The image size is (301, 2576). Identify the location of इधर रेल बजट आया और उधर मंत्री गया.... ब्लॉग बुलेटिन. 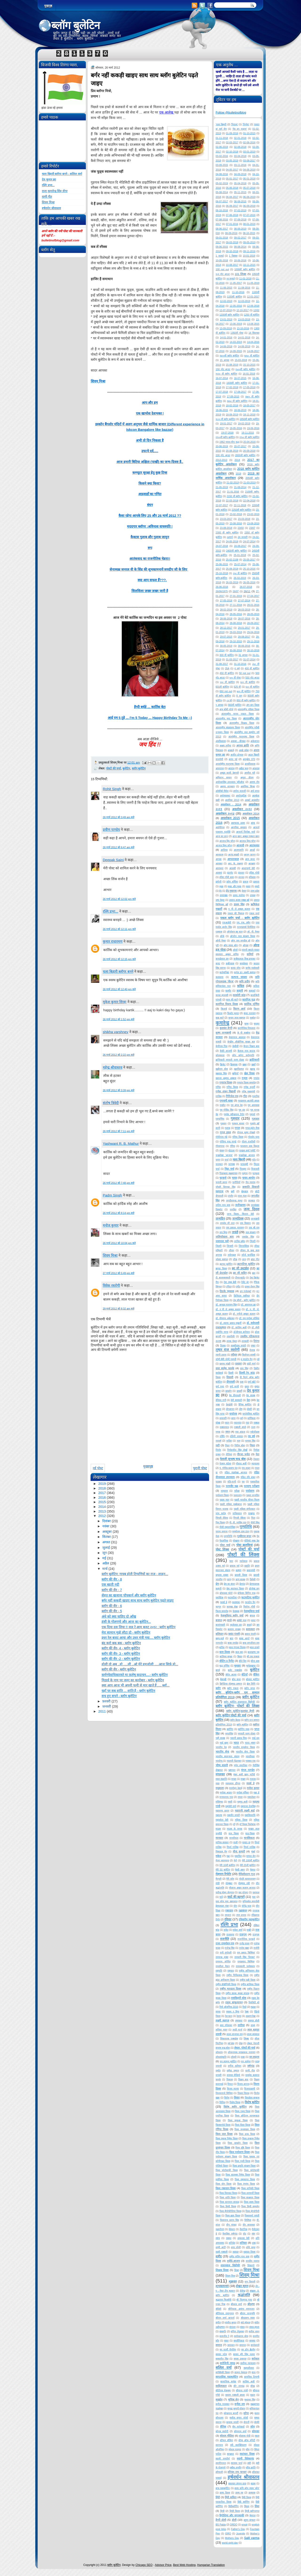
(136, 1637).